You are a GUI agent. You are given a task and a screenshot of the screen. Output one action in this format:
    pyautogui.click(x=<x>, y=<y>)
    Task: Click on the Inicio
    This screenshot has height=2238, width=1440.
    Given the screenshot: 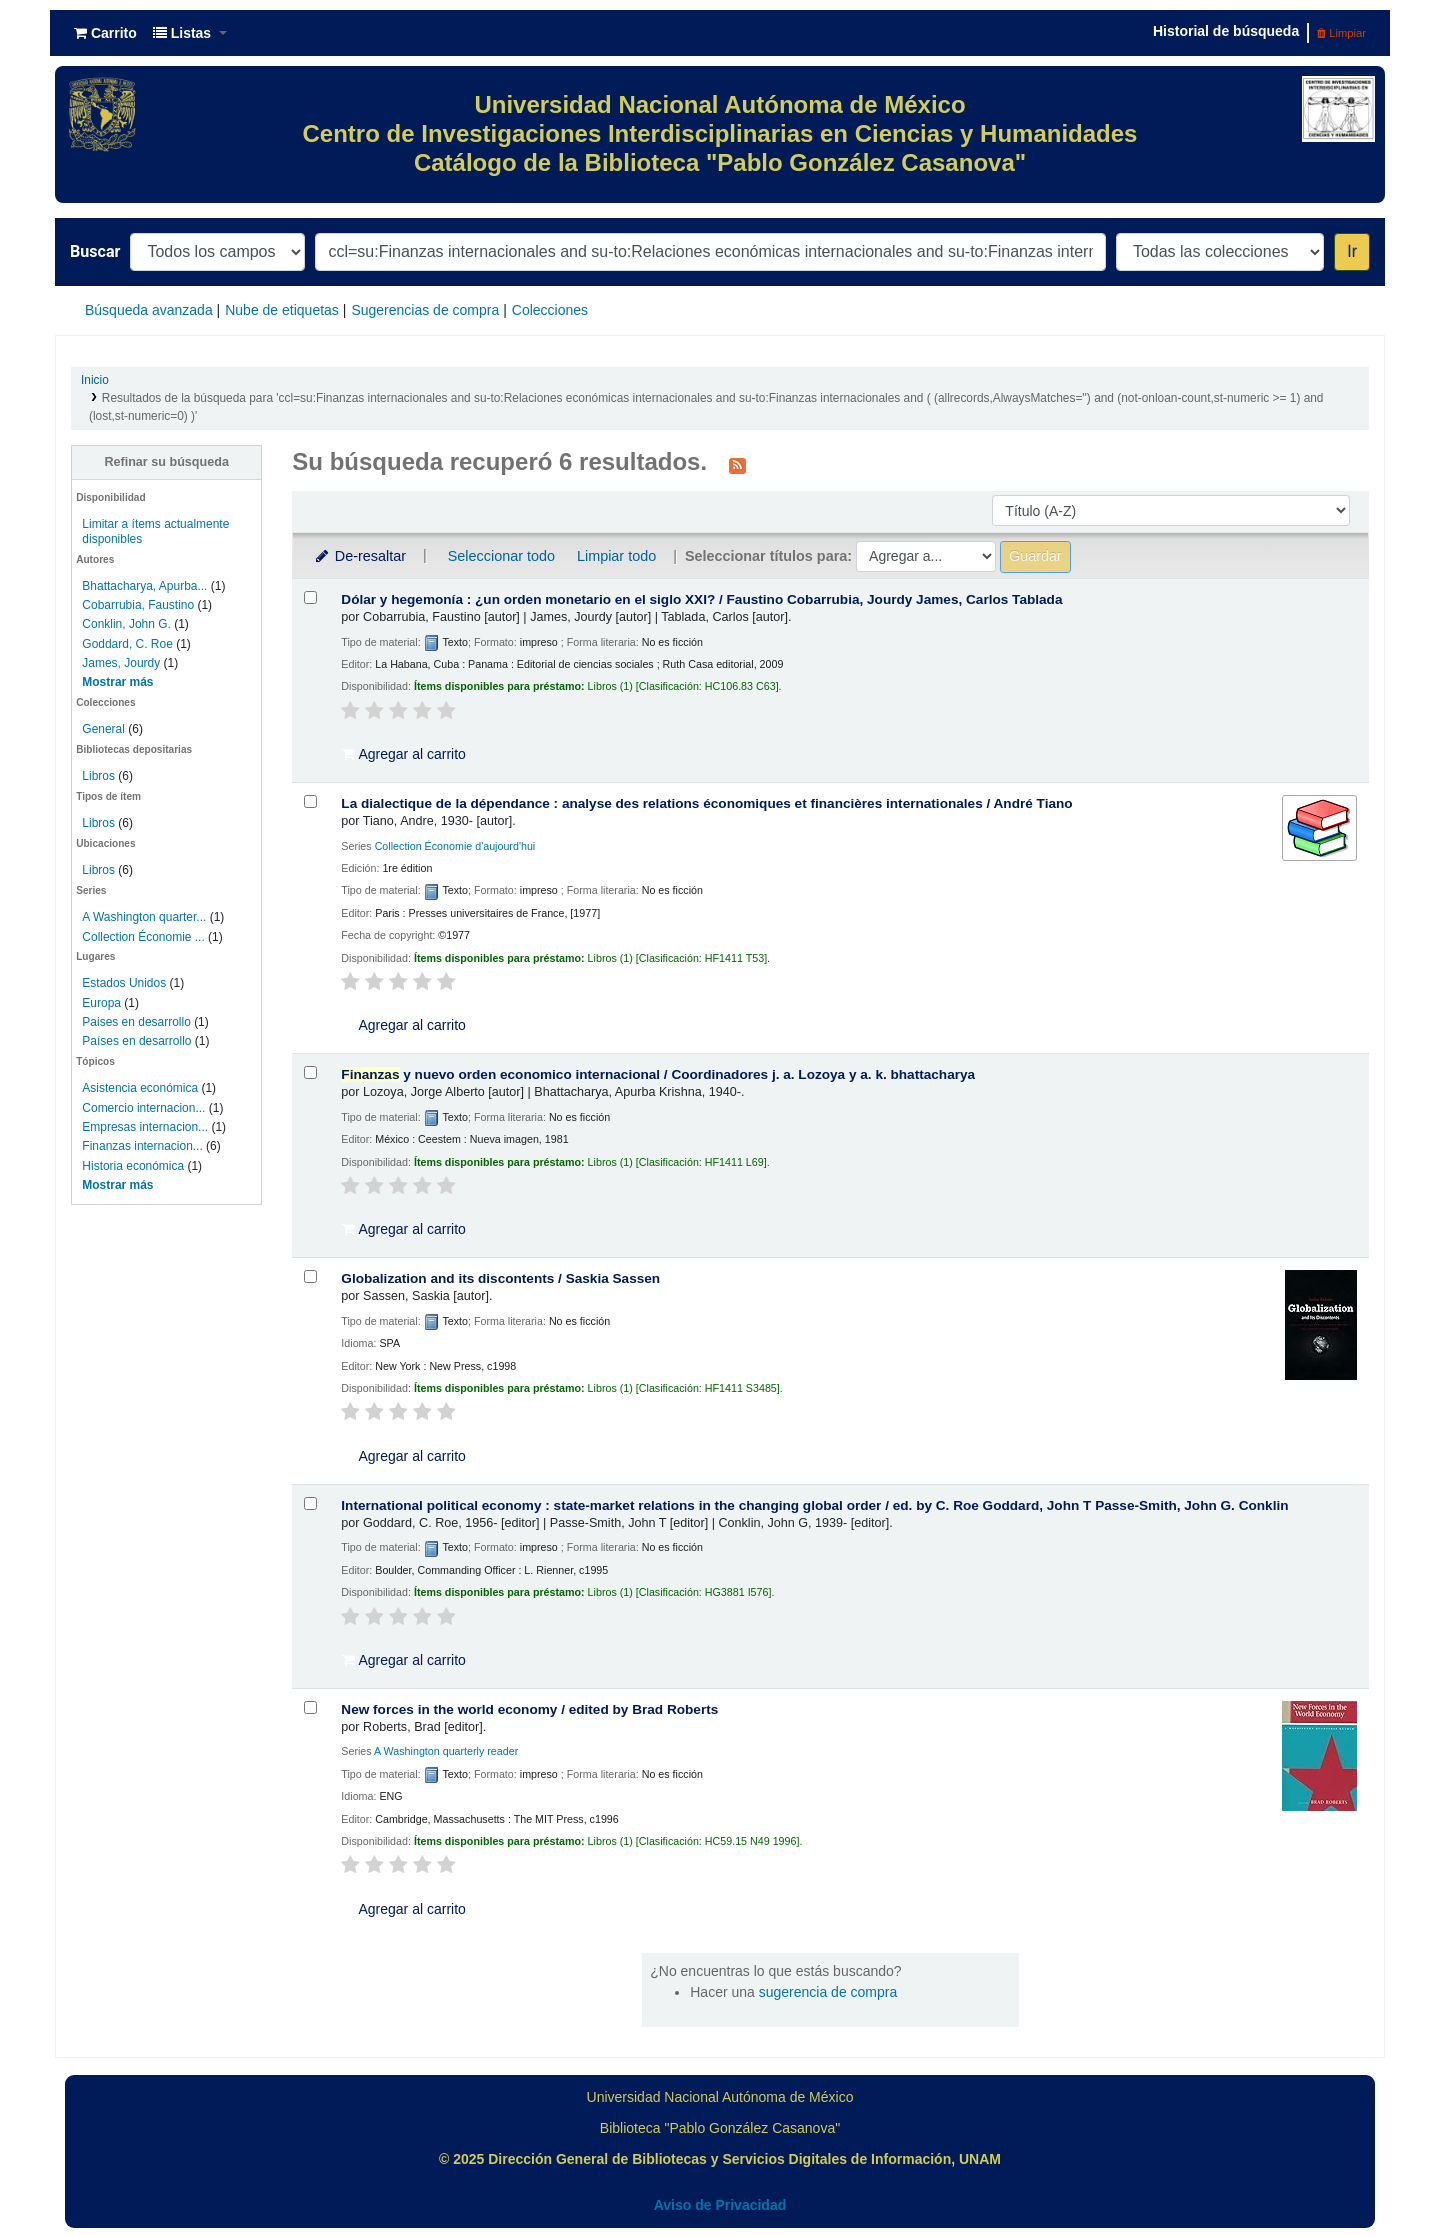 What is the action you would take?
    pyautogui.click(x=95, y=380)
    